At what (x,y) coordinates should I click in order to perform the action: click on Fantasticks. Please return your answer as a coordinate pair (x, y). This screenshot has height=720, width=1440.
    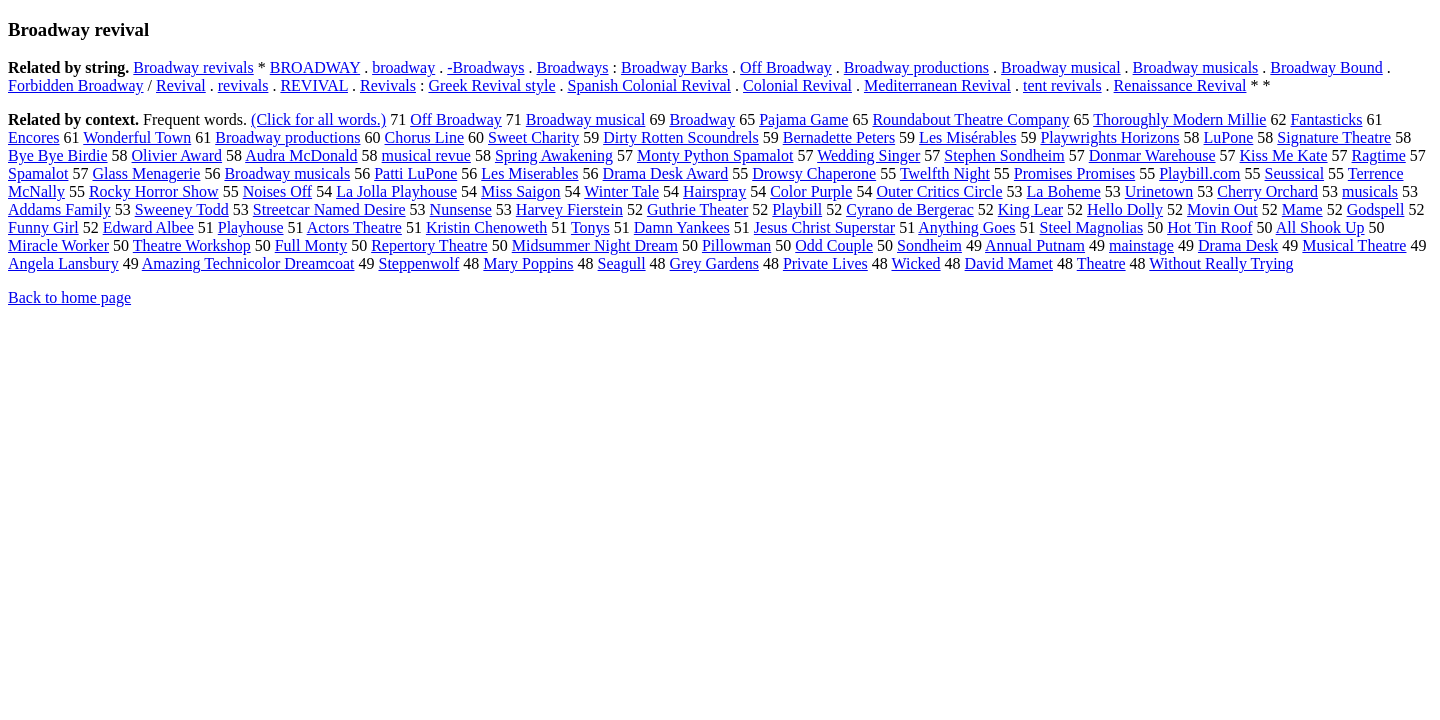
    Looking at the image, I should click on (1326, 119).